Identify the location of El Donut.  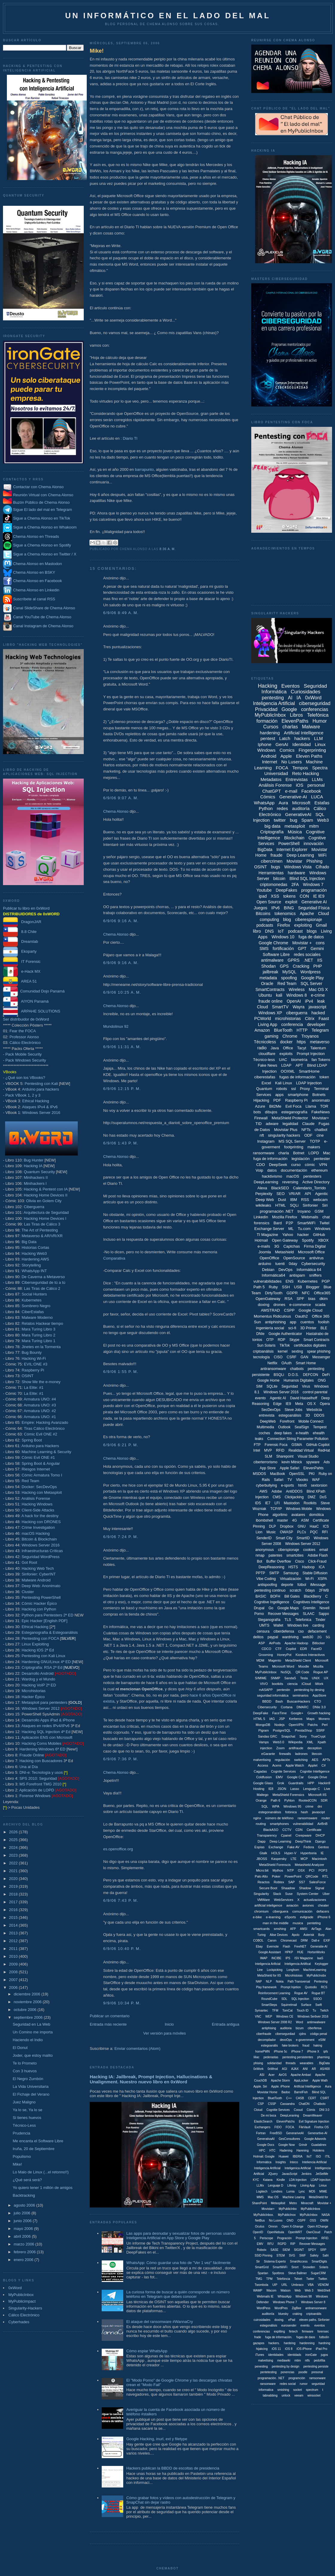
(20, 2047).